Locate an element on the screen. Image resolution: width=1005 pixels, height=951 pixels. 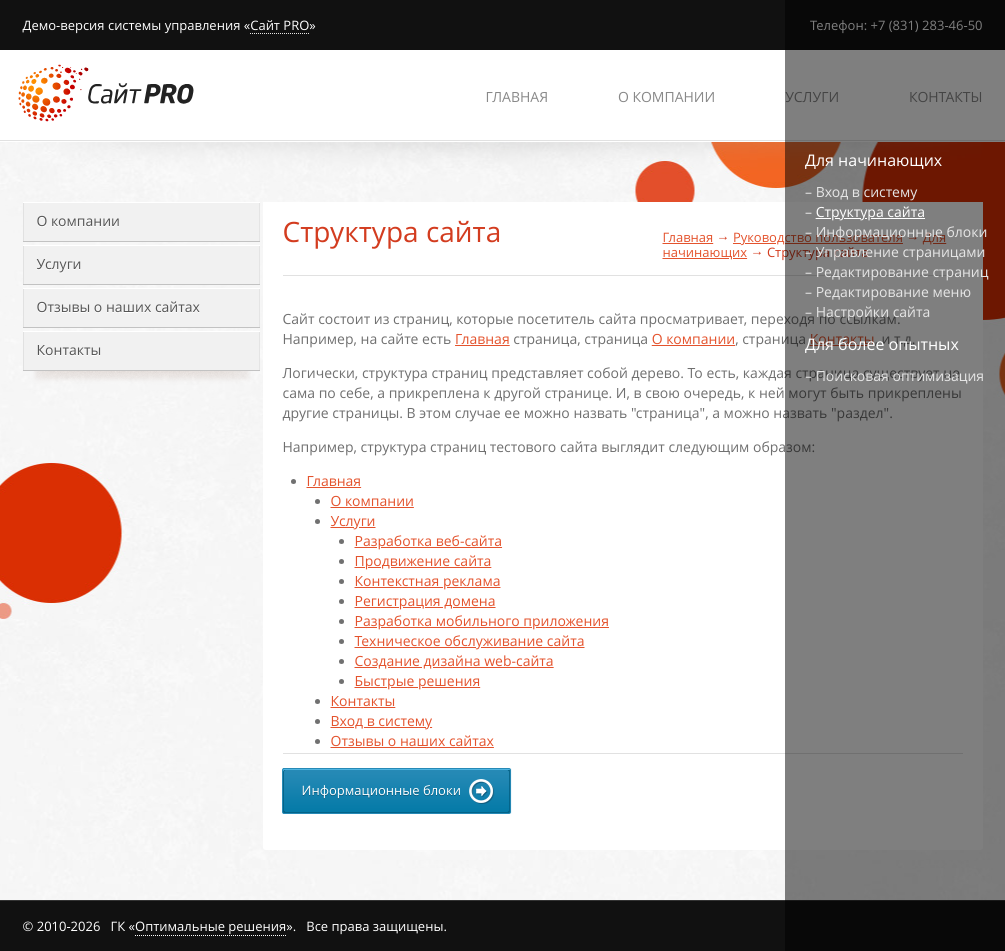
Сайт PRO is located at coordinates (279, 26).